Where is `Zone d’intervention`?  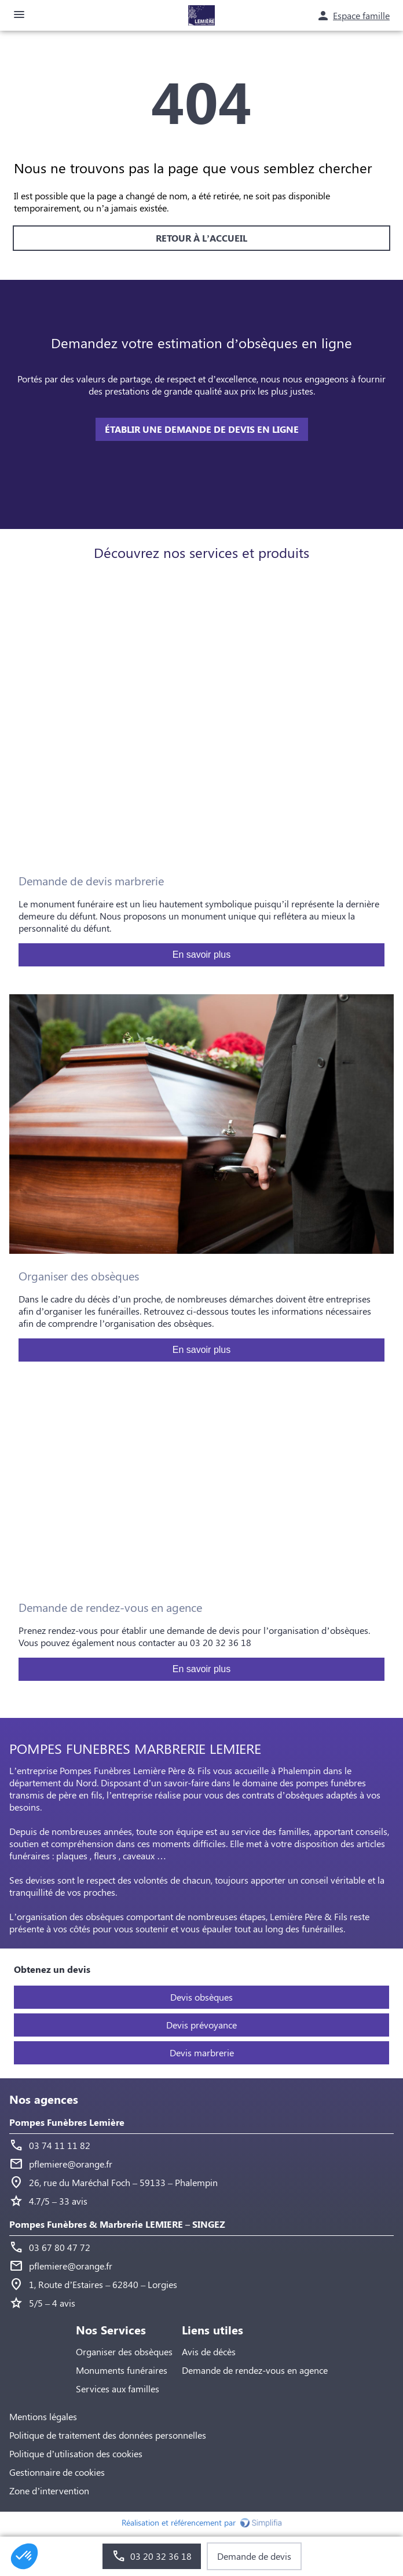
Zone d’intervention is located at coordinates (49, 2490).